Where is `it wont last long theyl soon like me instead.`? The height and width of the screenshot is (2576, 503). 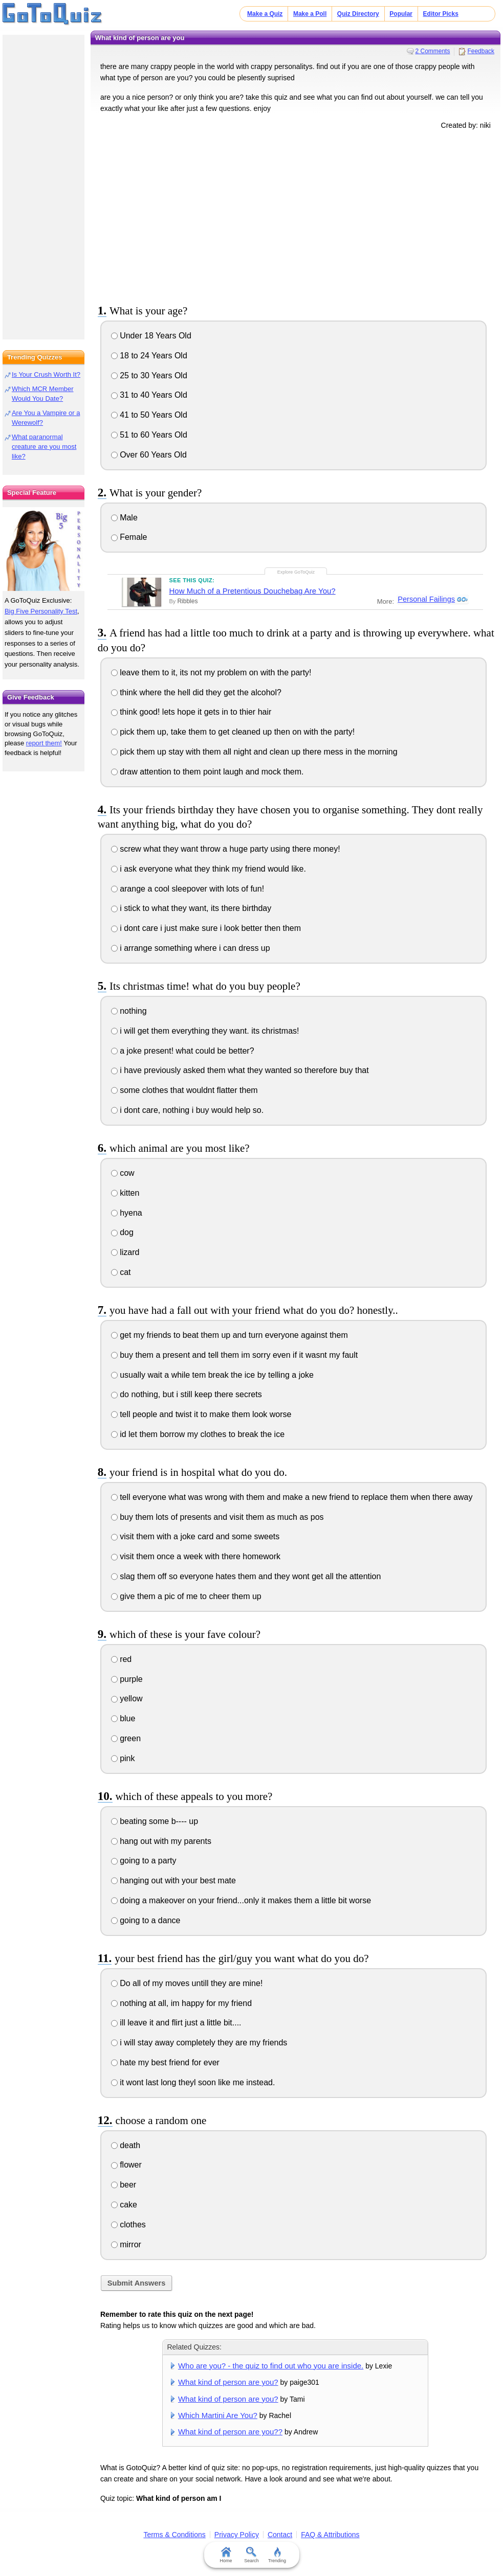 it wont last long theyl soon like me instead. is located at coordinates (193, 2082).